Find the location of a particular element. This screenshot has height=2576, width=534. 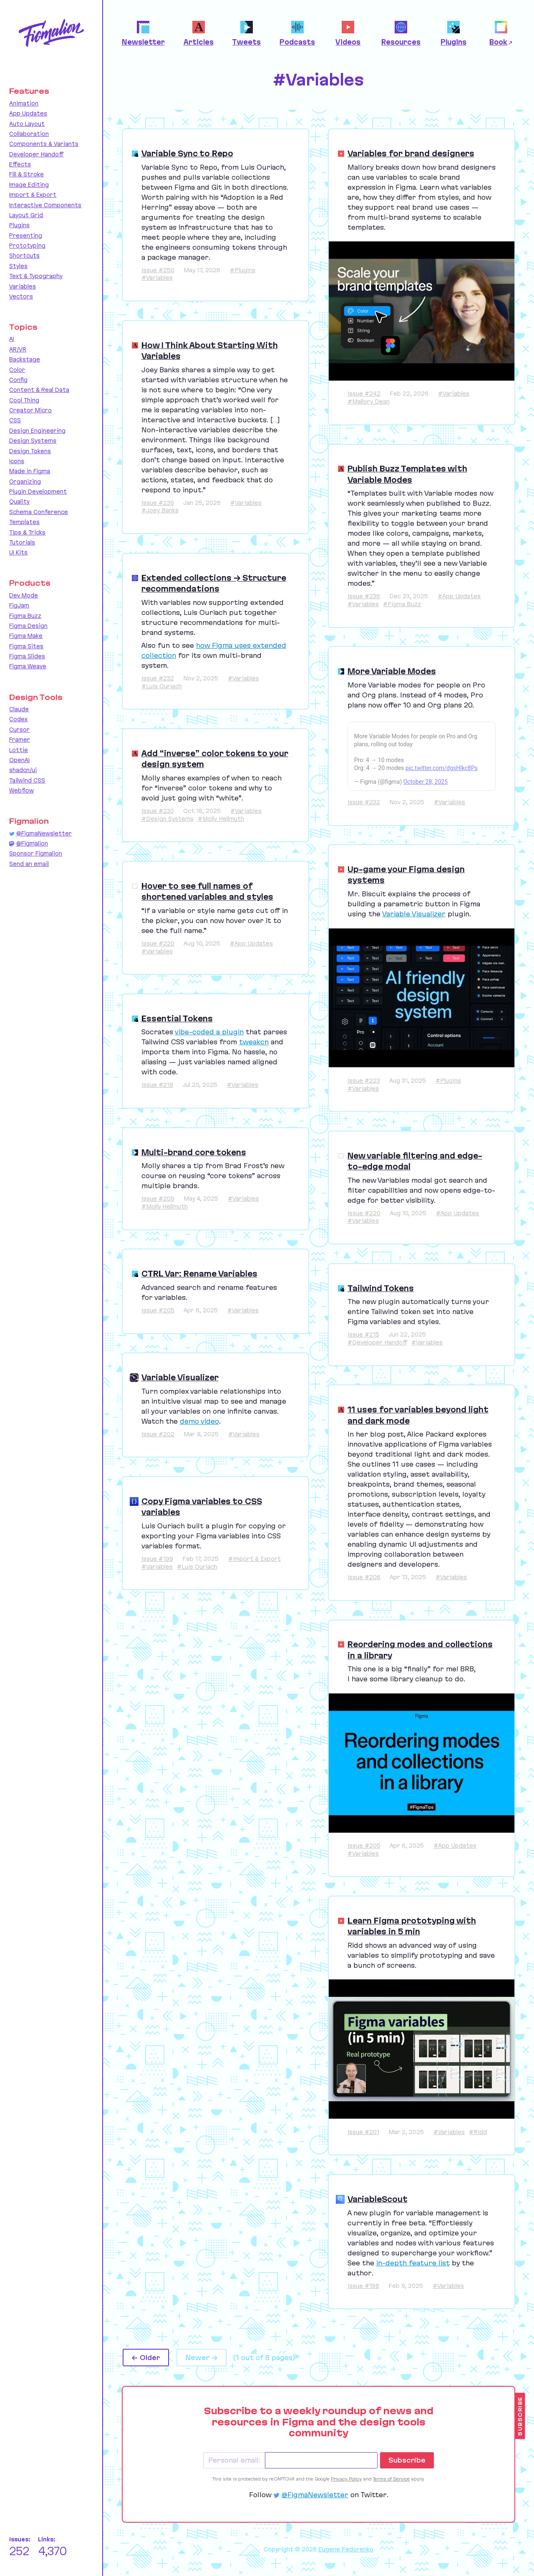

Issue #199 is located at coordinates (157, 1558).